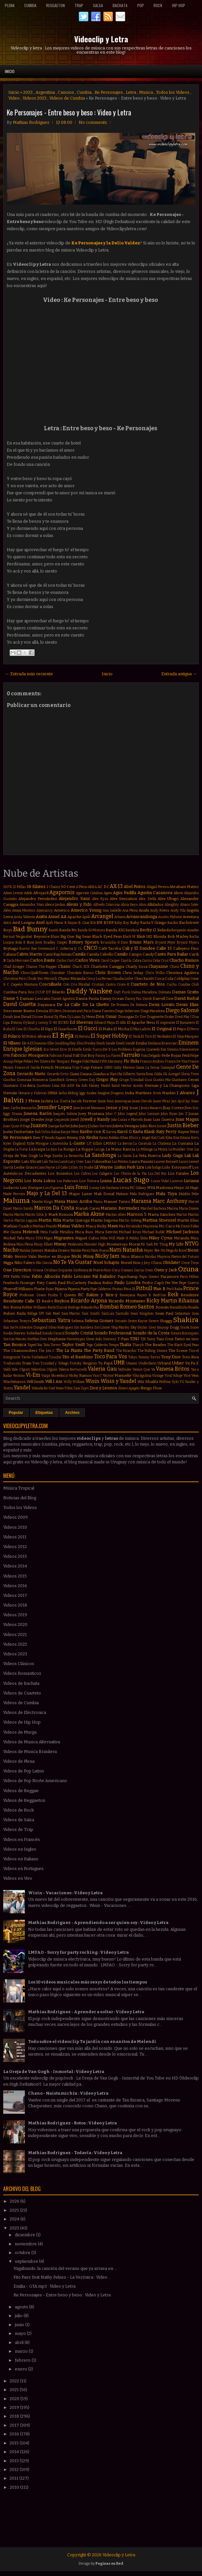  What do you see at coordinates (116, 886) in the screenshot?
I see `AX-13` at bounding box center [116, 886].